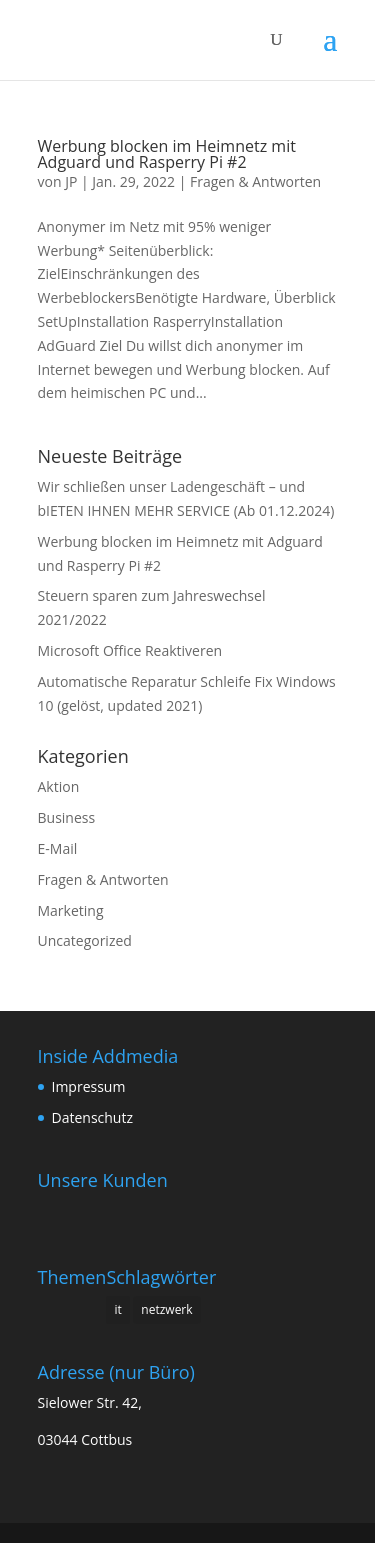  Describe the element at coordinates (67, 817) in the screenshot. I see `Business` at that location.